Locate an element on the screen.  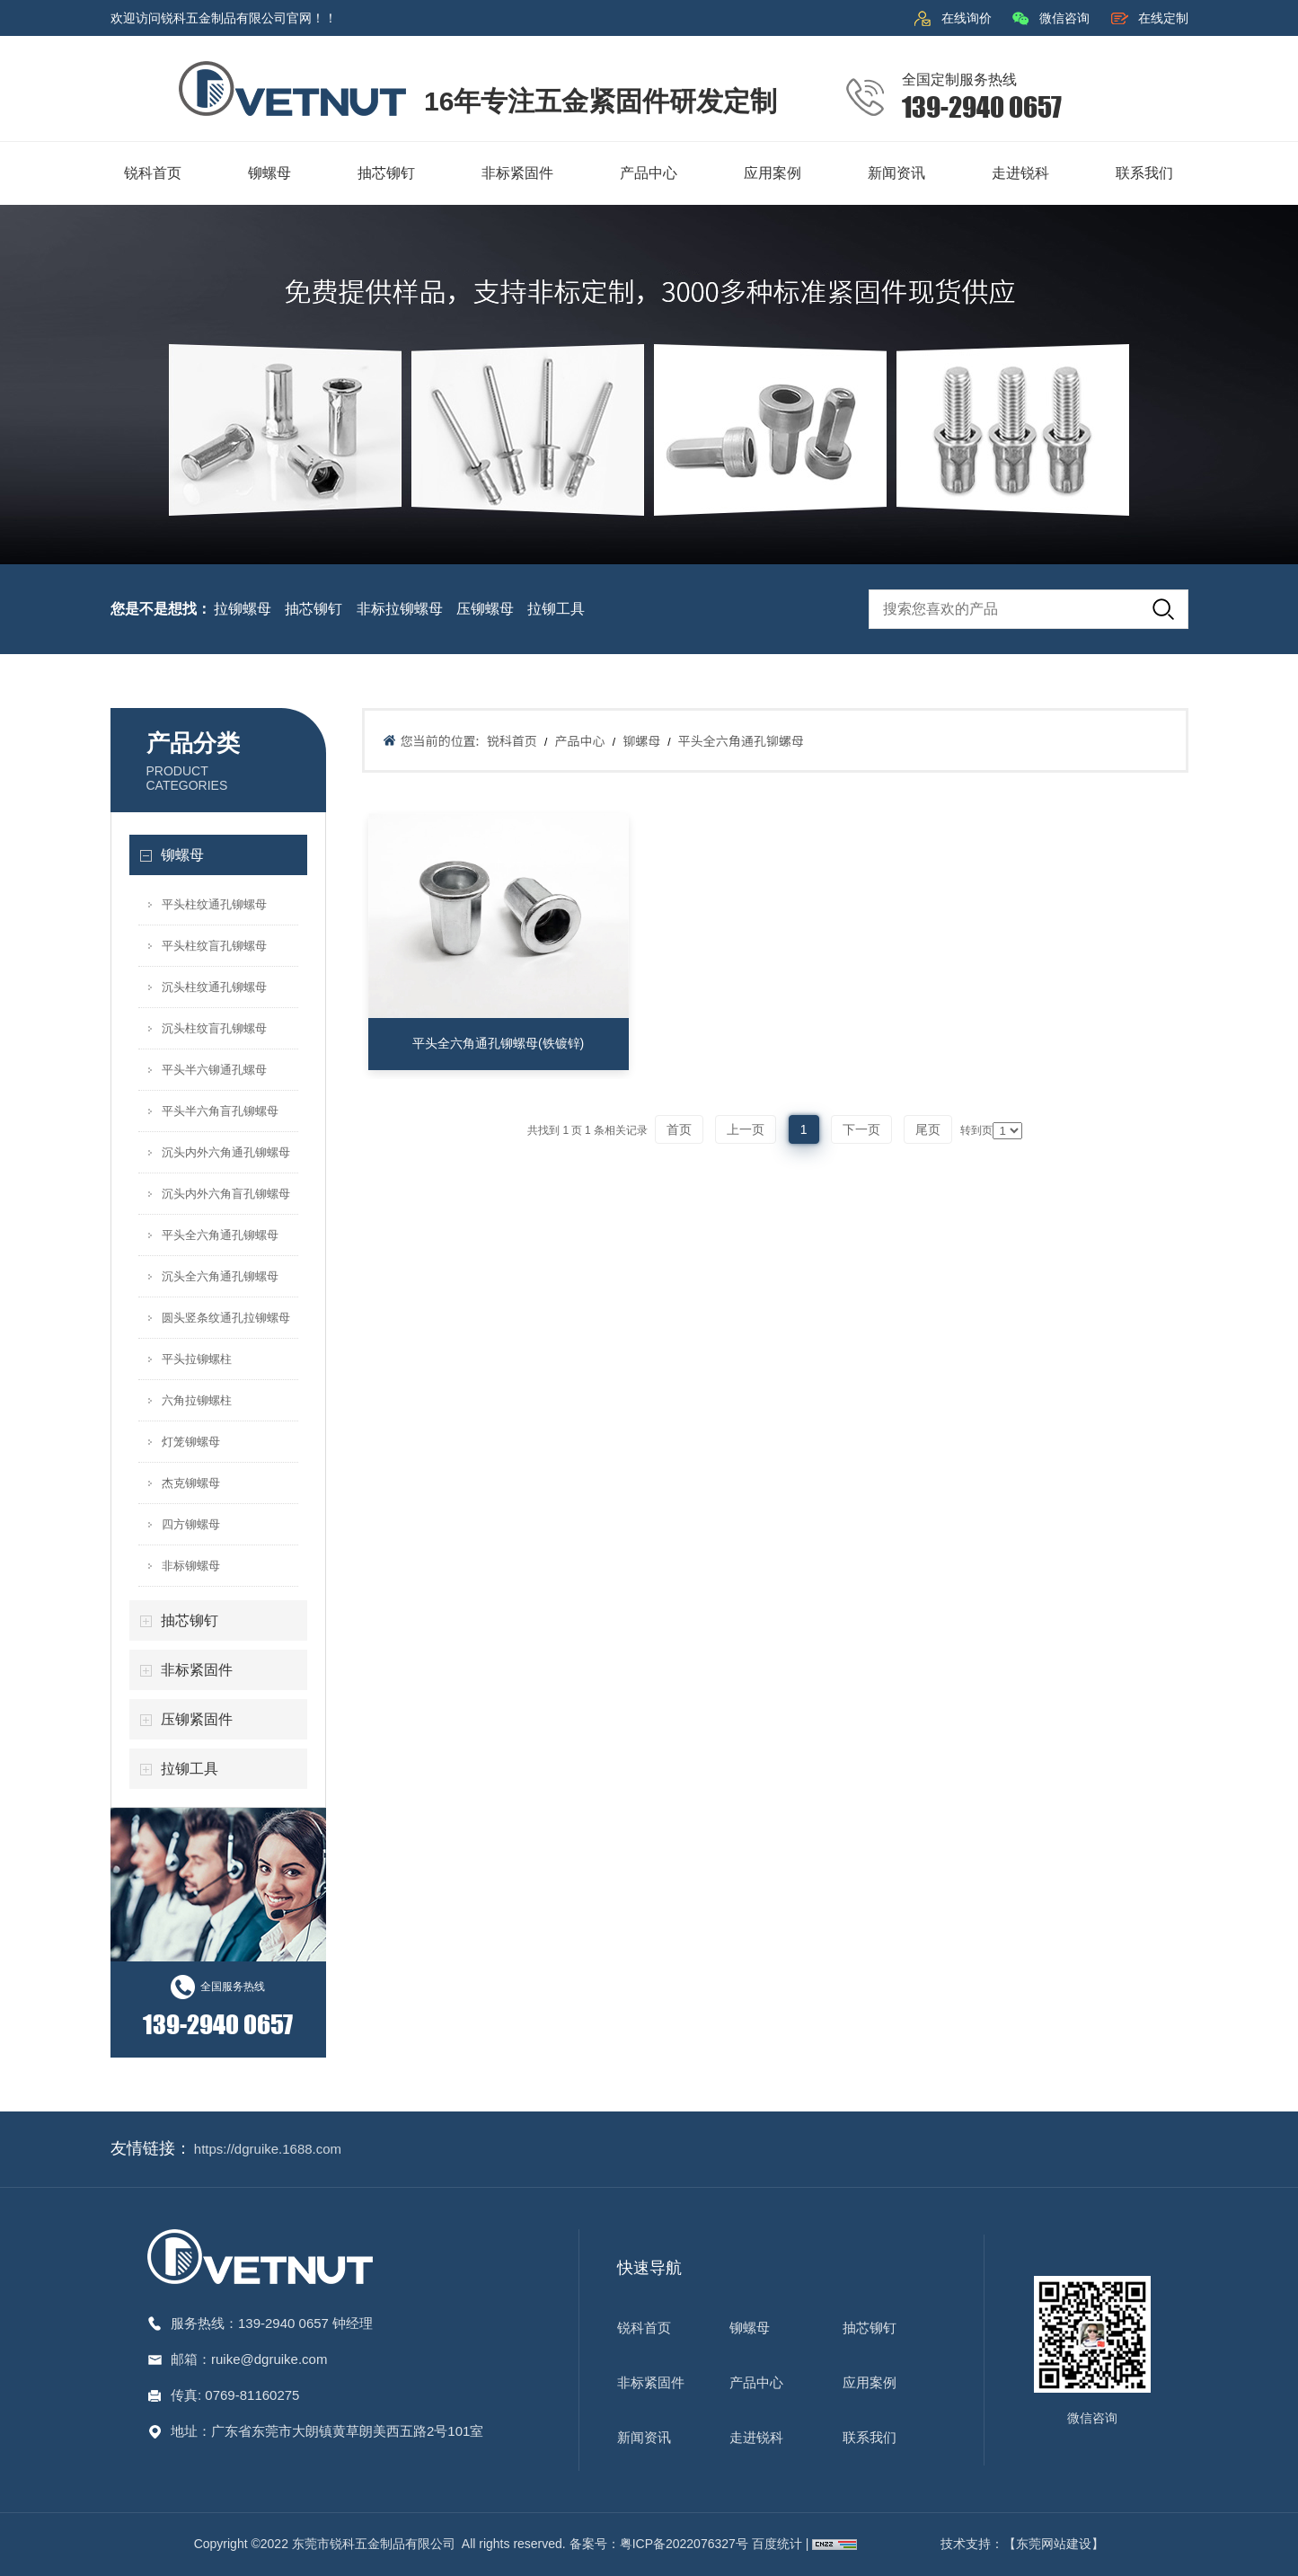
圆头竖条纹通孔拉铆螺母 is located at coordinates (226, 1317).